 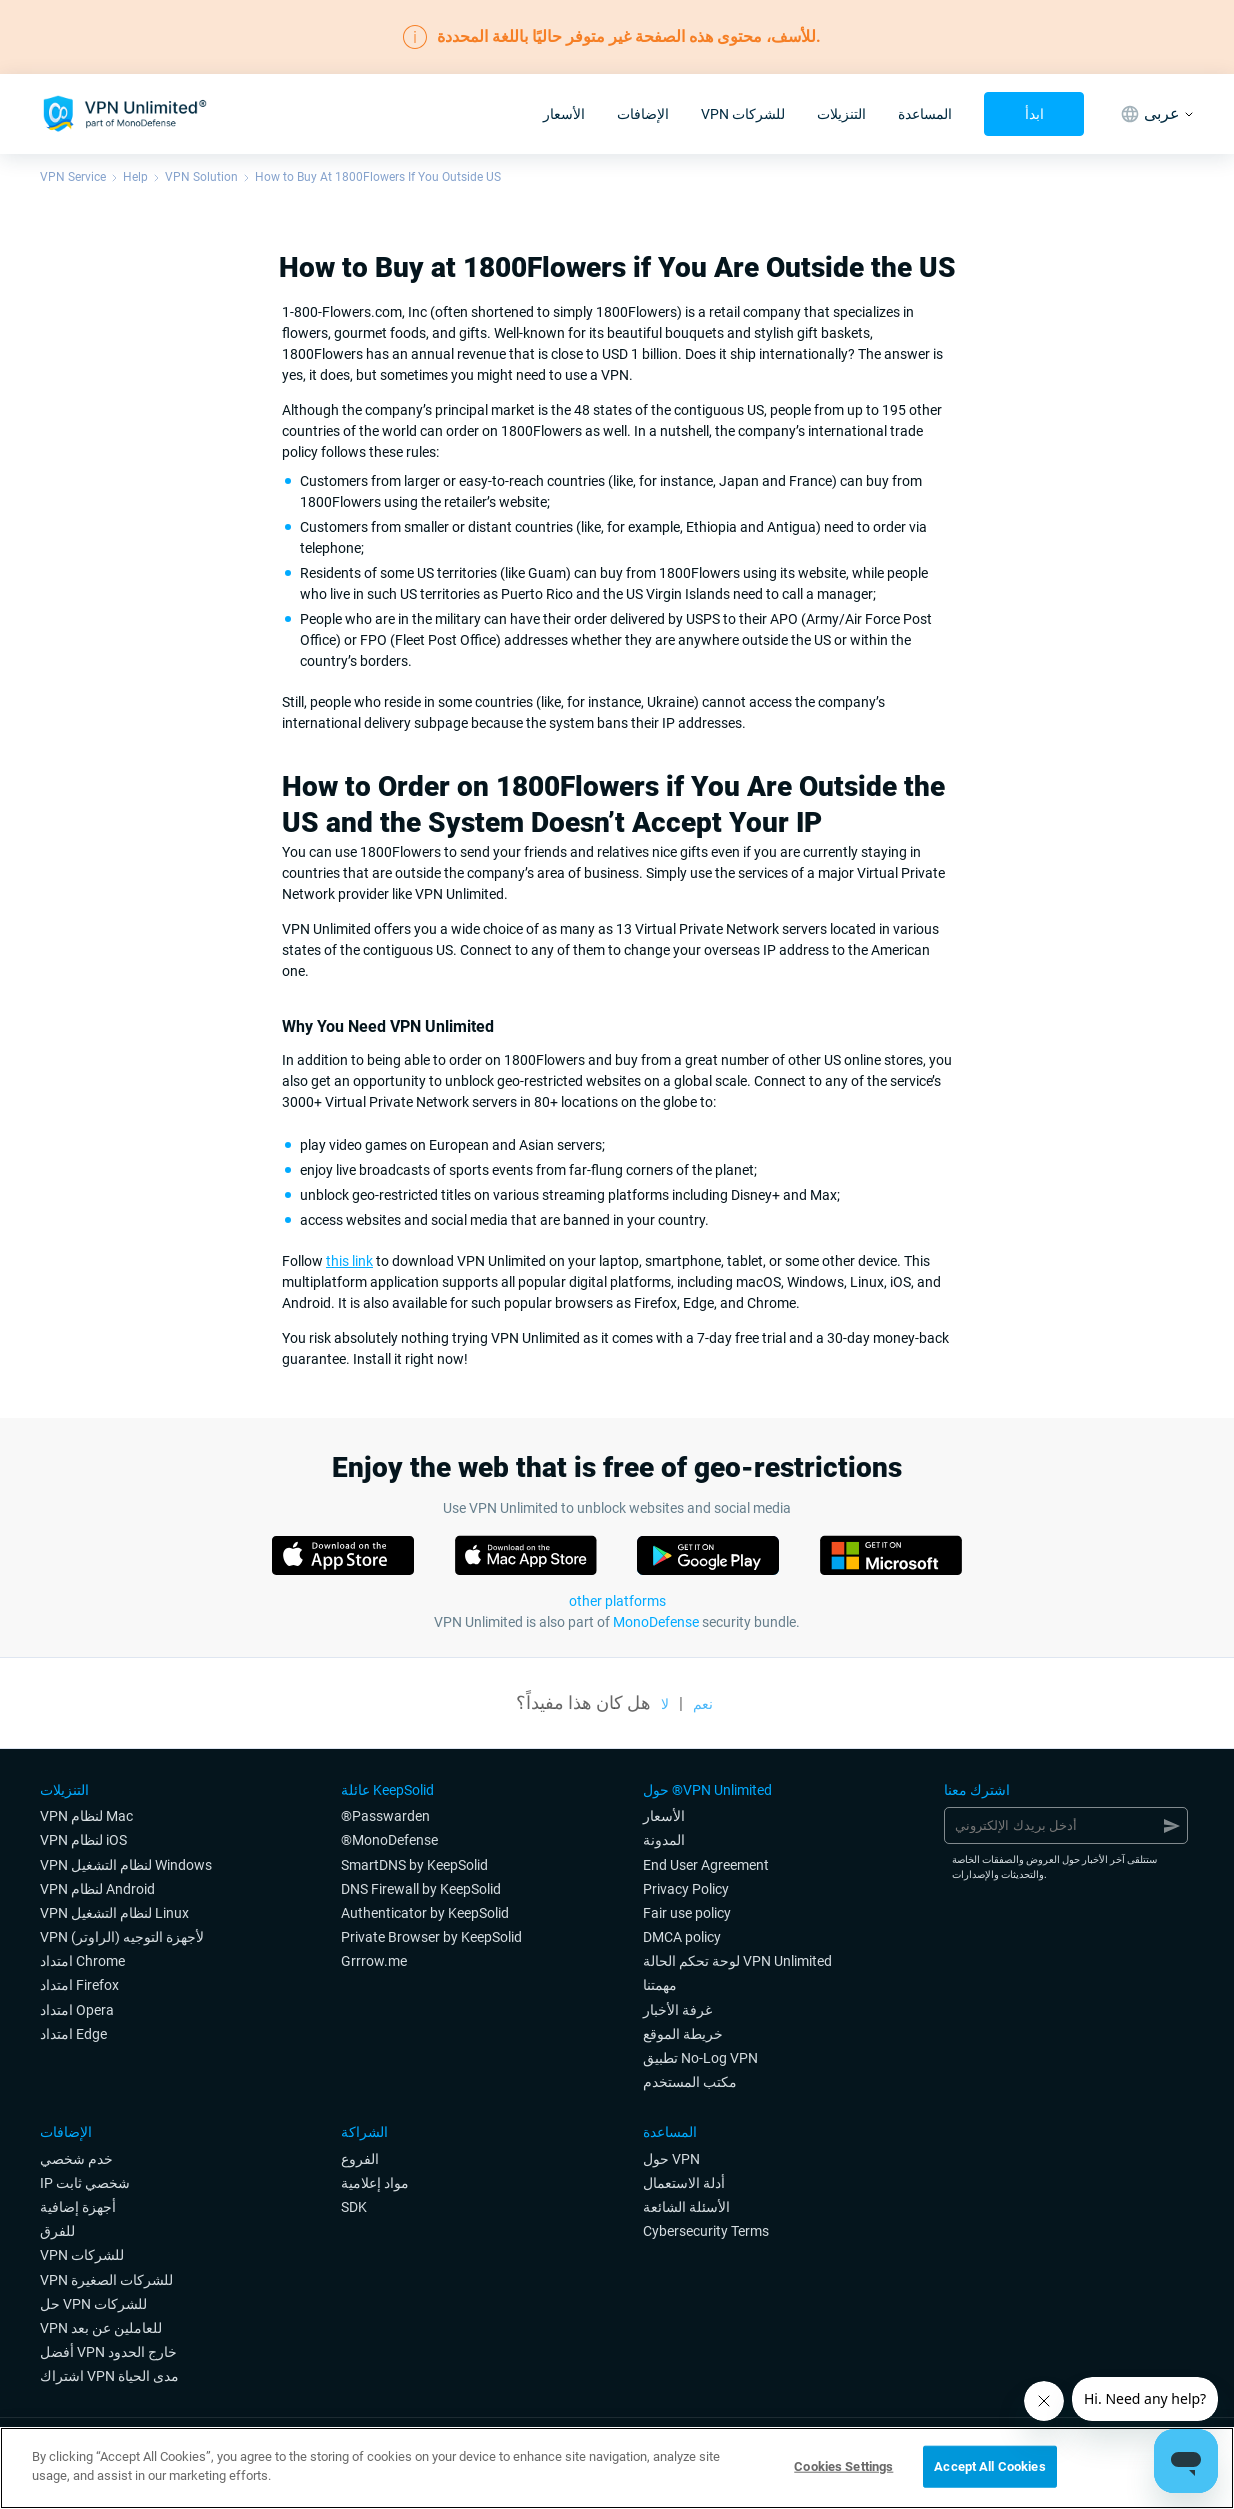 What do you see at coordinates (85, 2183) in the screenshot?
I see `IP شخصي ثابت` at bounding box center [85, 2183].